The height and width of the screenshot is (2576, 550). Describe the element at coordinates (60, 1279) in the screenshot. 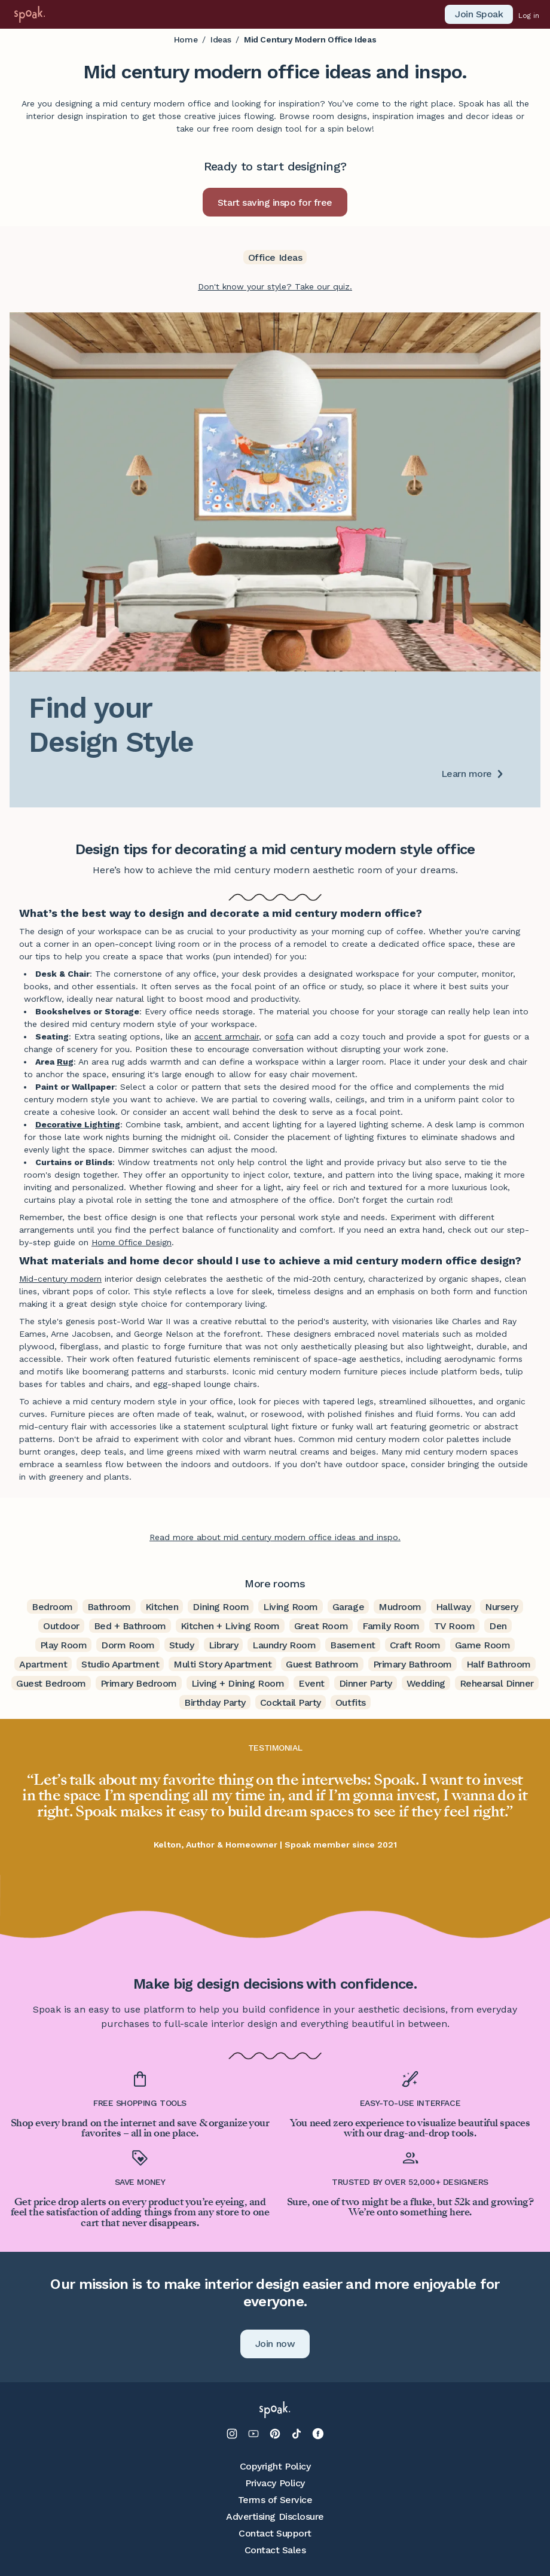

I see `Mid-century modern` at that location.